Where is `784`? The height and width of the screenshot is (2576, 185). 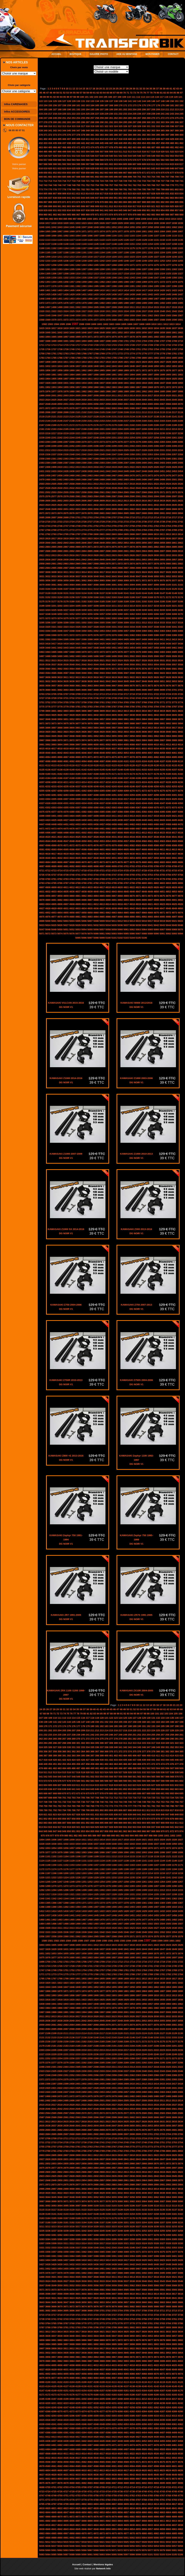
784 is located at coordinates (92, 189).